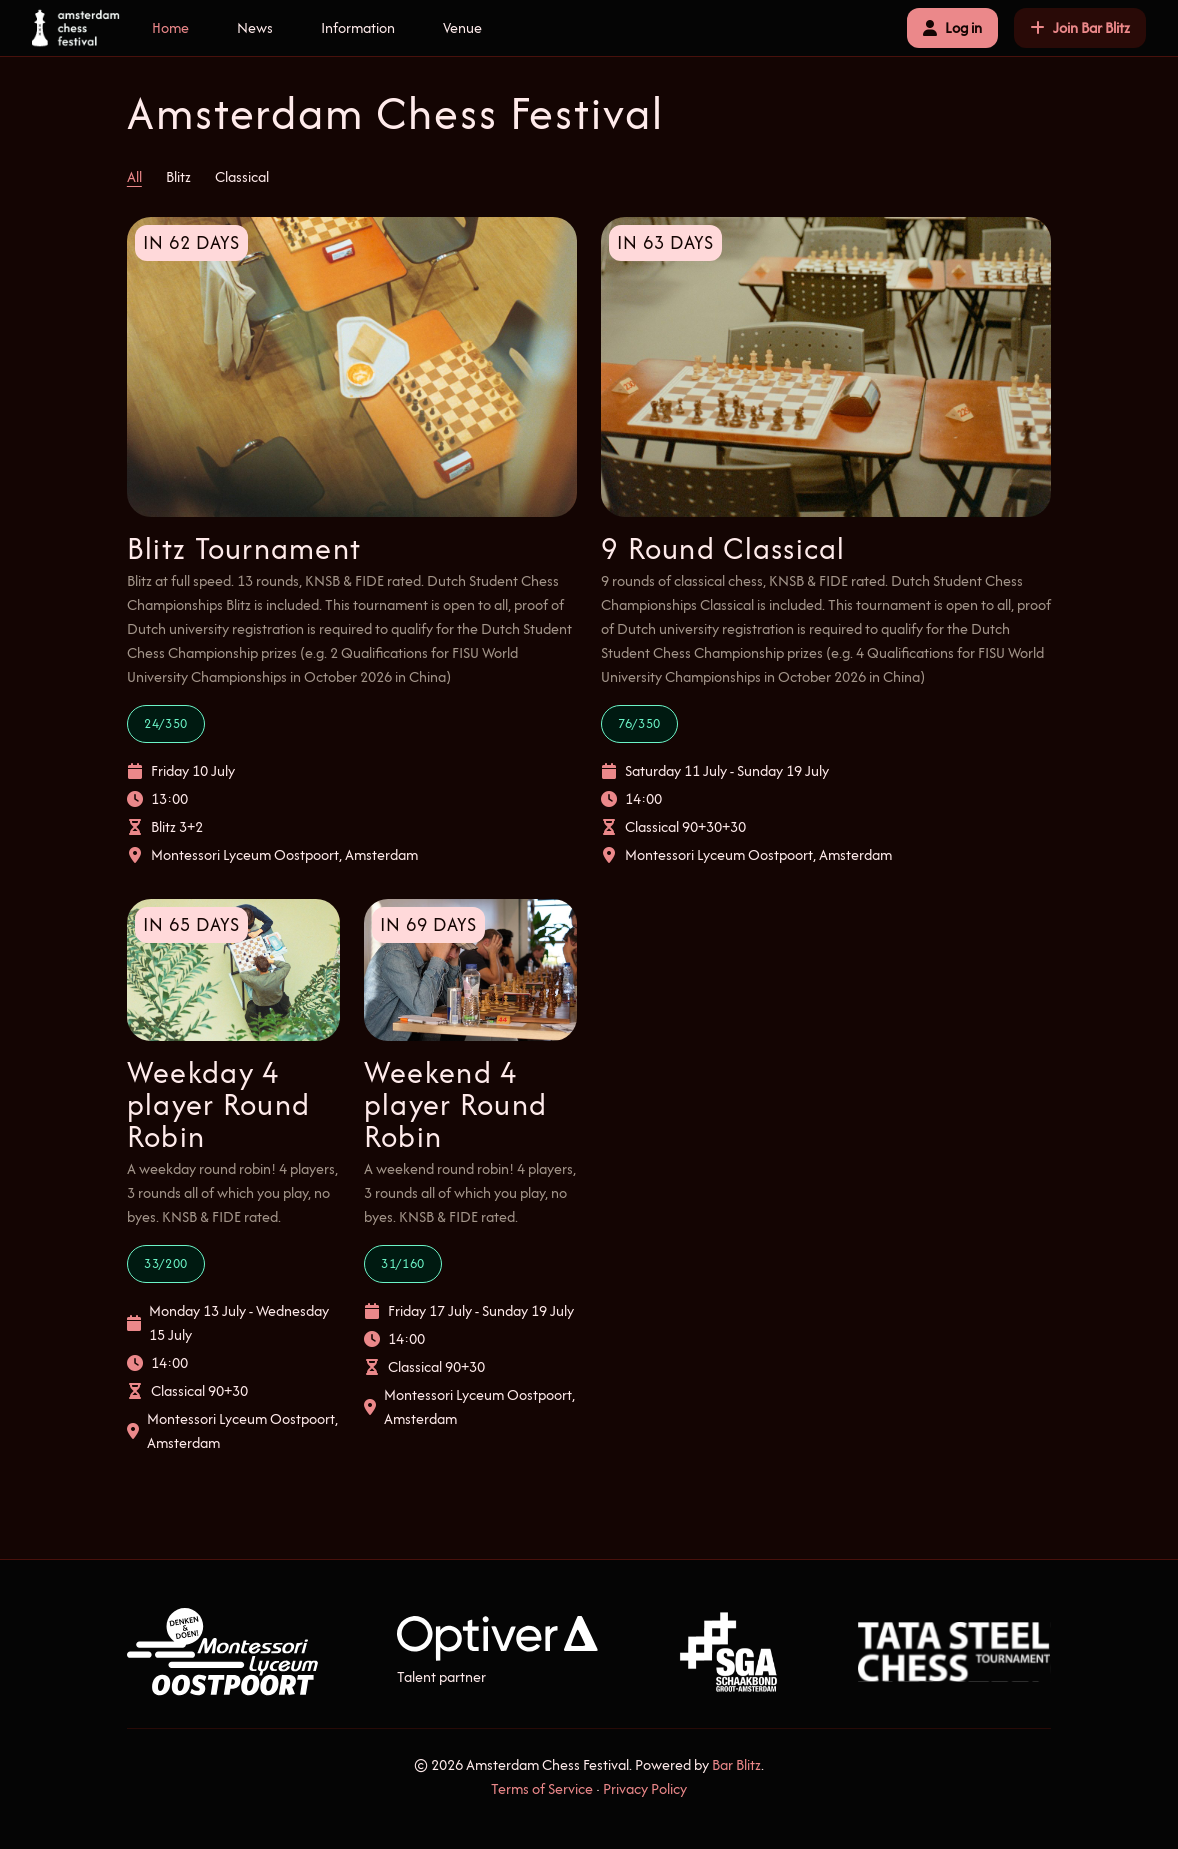 This screenshot has width=1178, height=1849. Describe the element at coordinates (134, 176) in the screenshot. I see `All [tab]` at that location.